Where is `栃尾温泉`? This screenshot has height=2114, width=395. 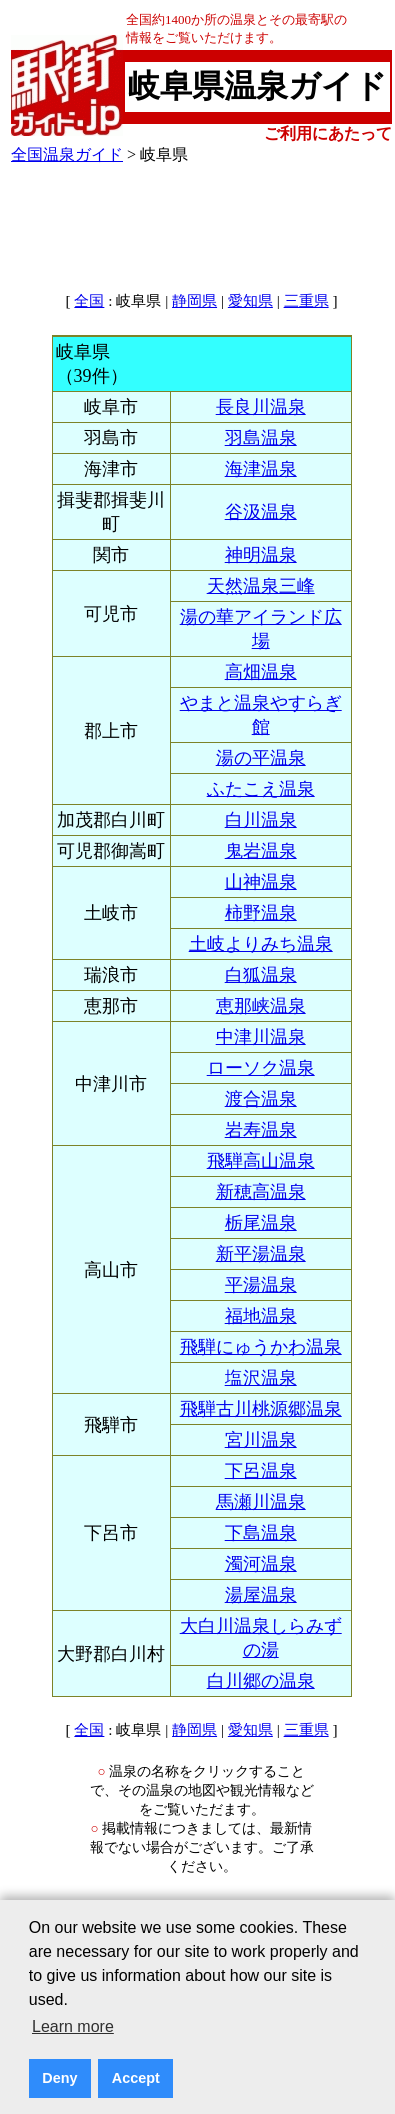
栃尾温泉 is located at coordinates (261, 1223).